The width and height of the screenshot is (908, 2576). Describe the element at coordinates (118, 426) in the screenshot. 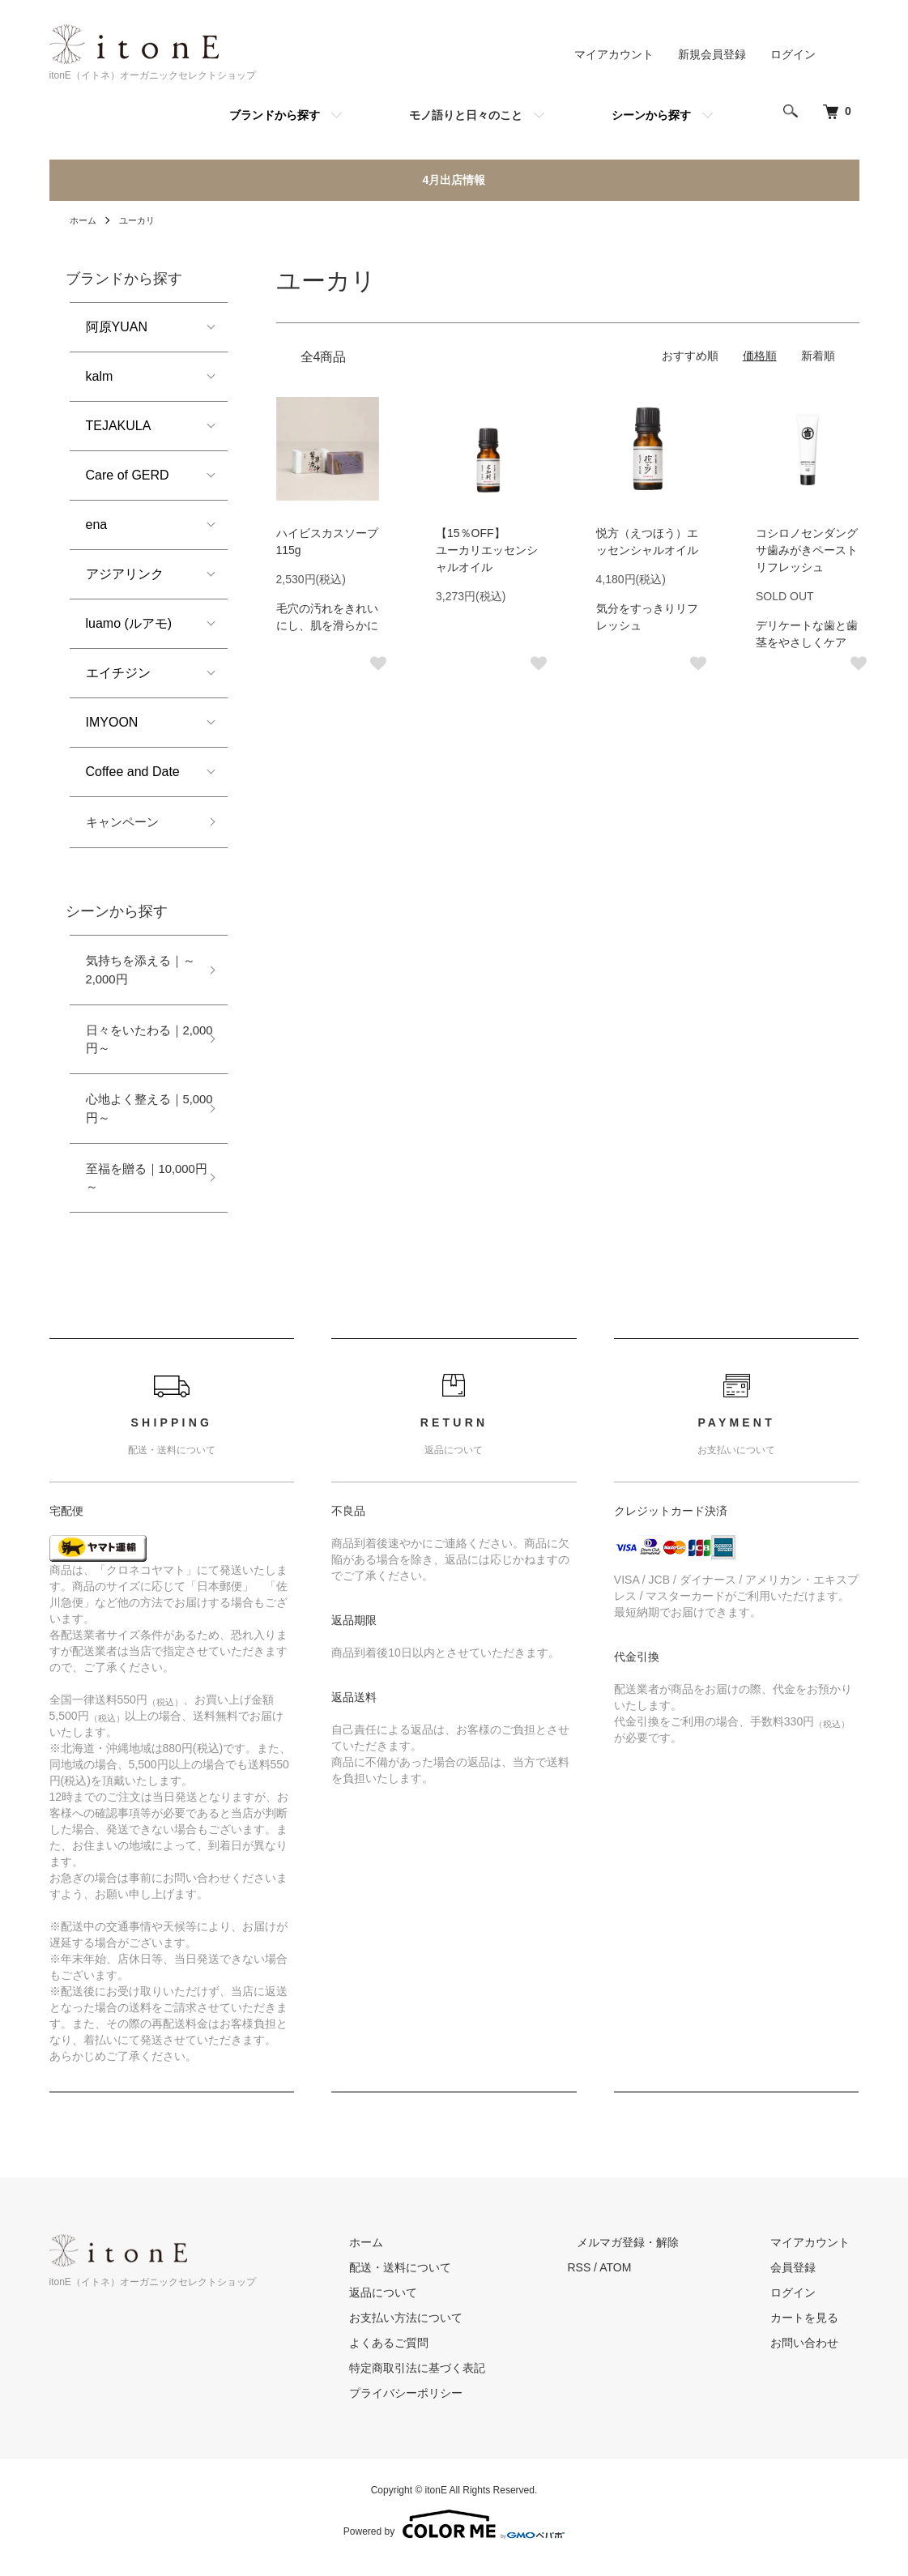

I see `TEJAKULA` at that location.